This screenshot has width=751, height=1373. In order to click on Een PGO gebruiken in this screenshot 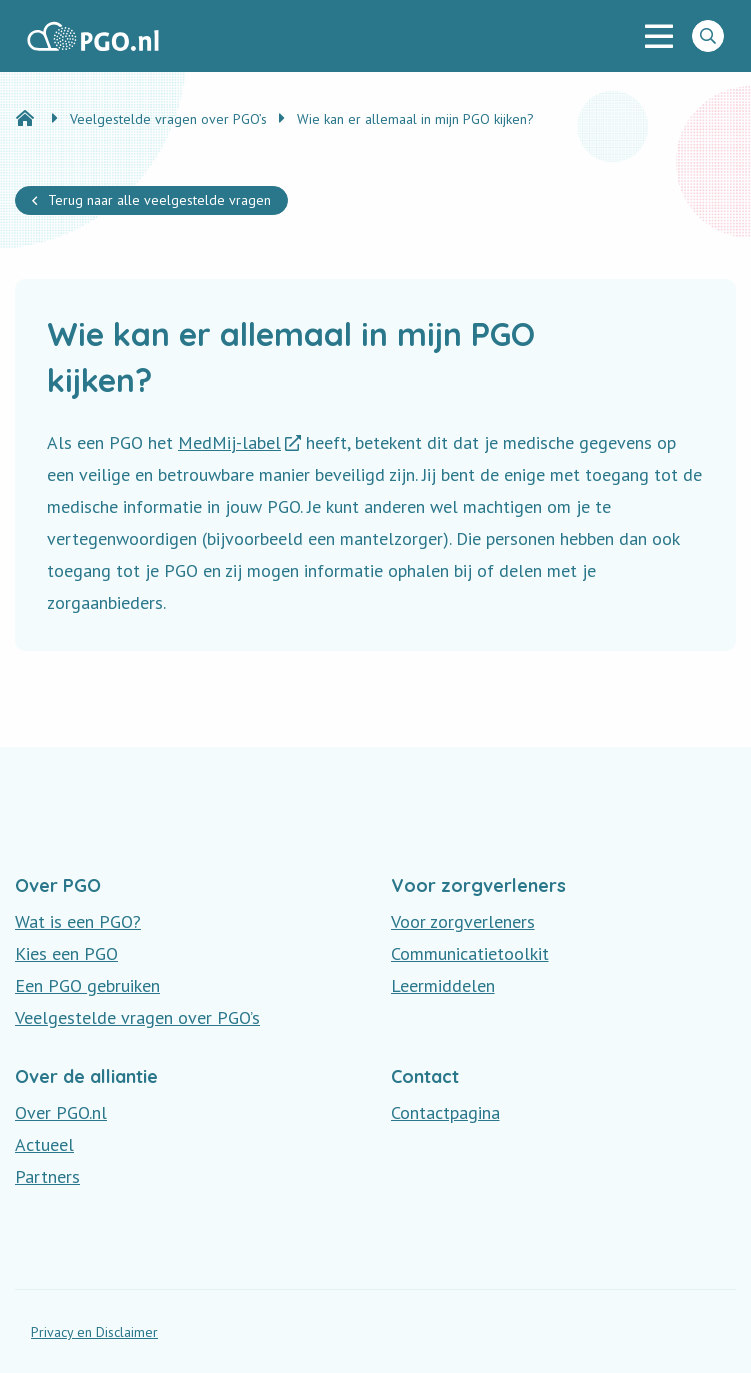, I will do `click(87, 985)`.